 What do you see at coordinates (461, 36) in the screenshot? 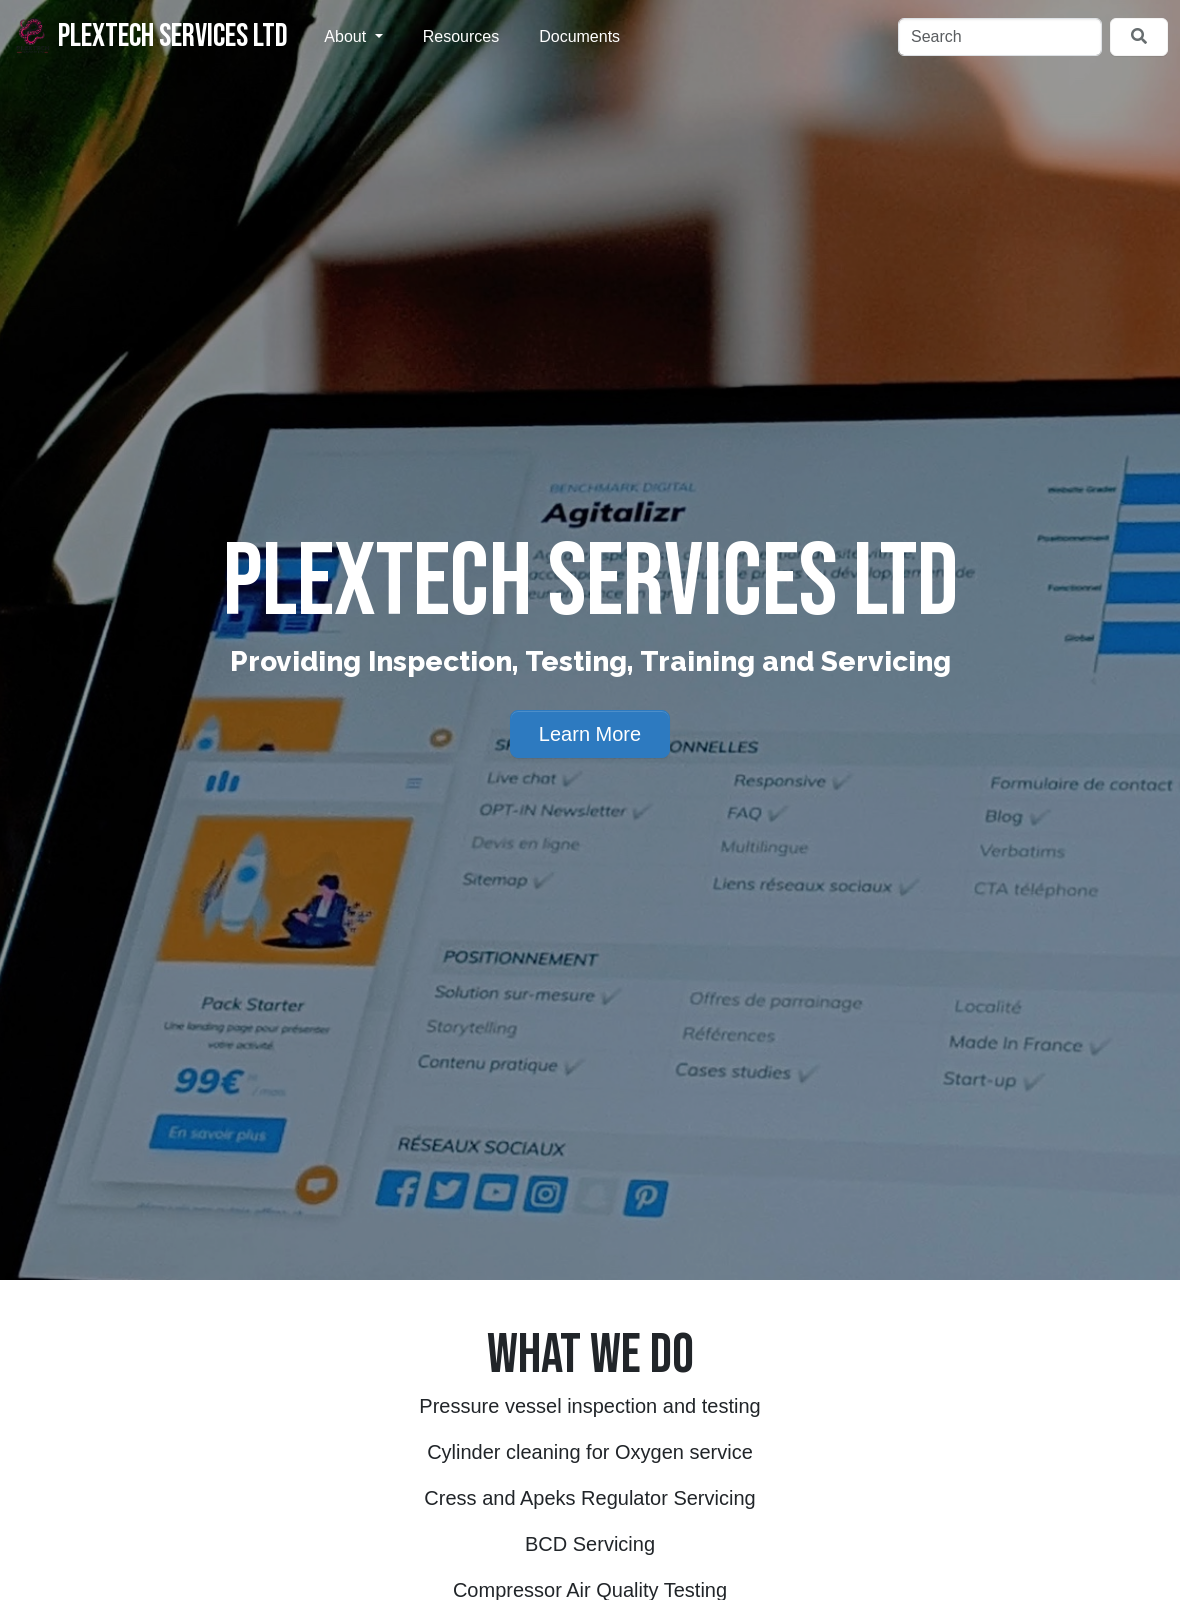
I see `Resources` at bounding box center [461, 36].